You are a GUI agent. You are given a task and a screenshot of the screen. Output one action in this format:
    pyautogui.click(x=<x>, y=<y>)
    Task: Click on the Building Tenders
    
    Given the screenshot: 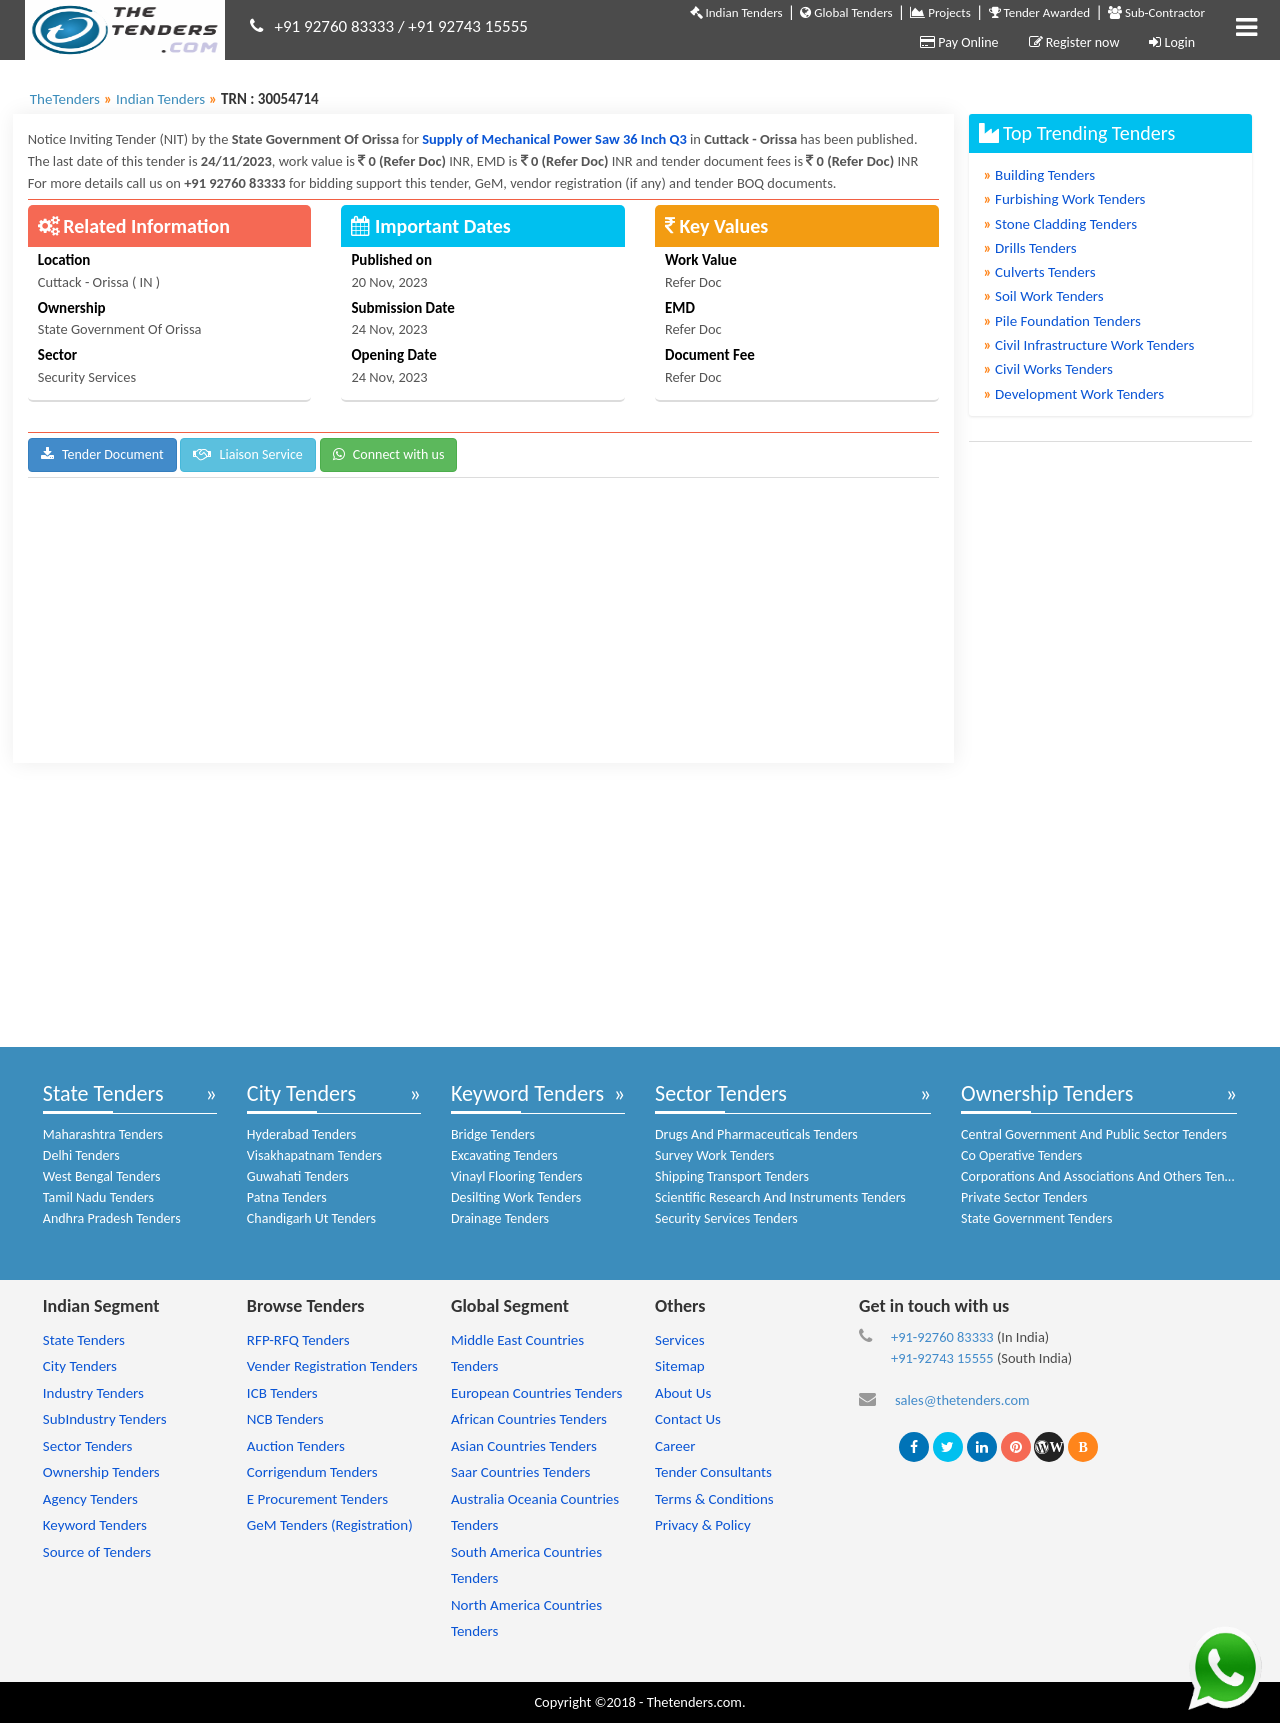 What is the action you would take?
    pyautogui.click(x=1040, y=175)
    